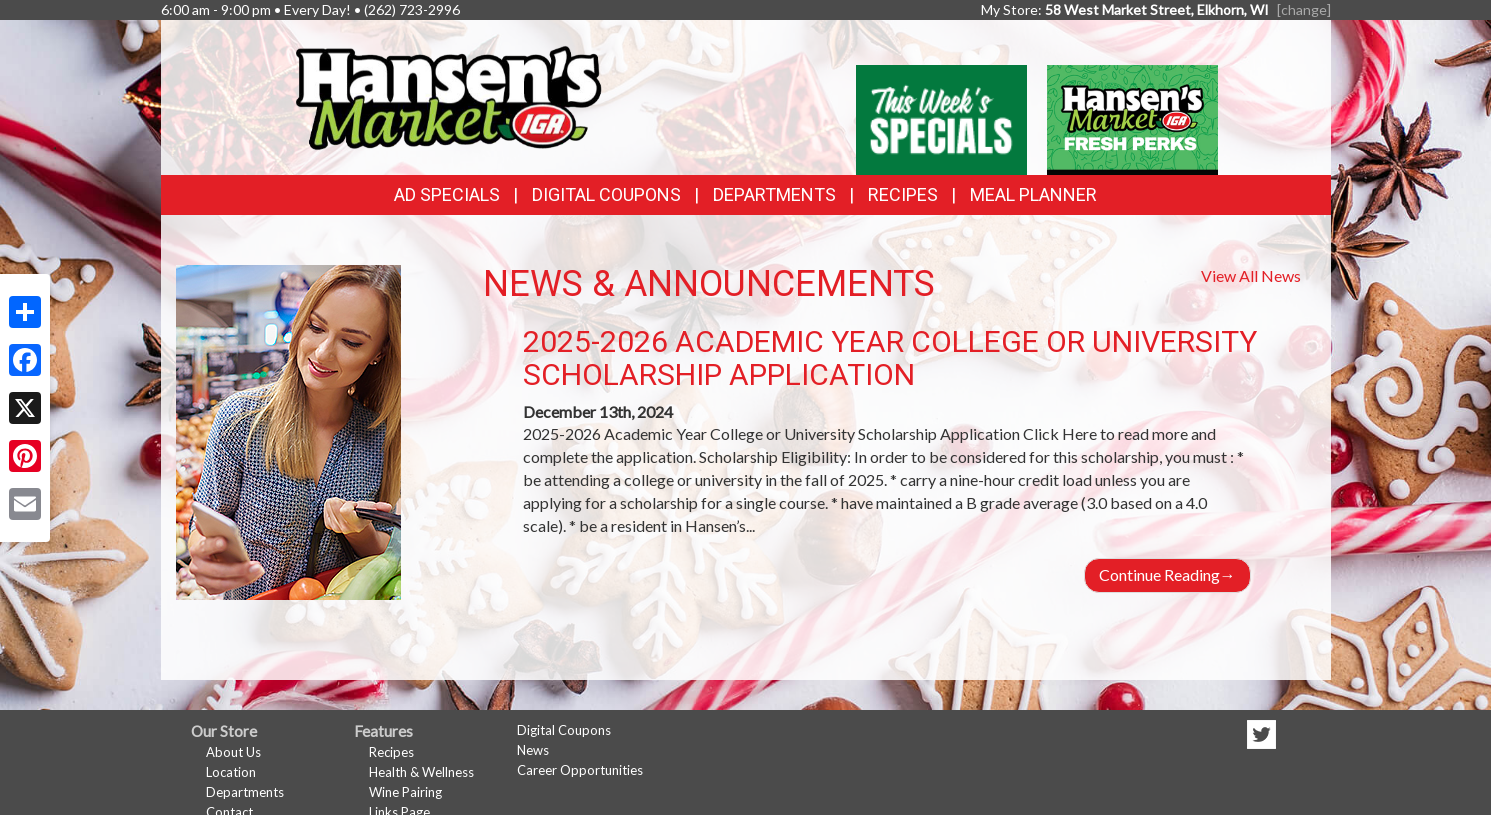 This screenshot has height=815, width=1491. Describe the element at coordinates (1304, 9) in the screenshot. I see `[change] [Change your preferred store location]` at that location.